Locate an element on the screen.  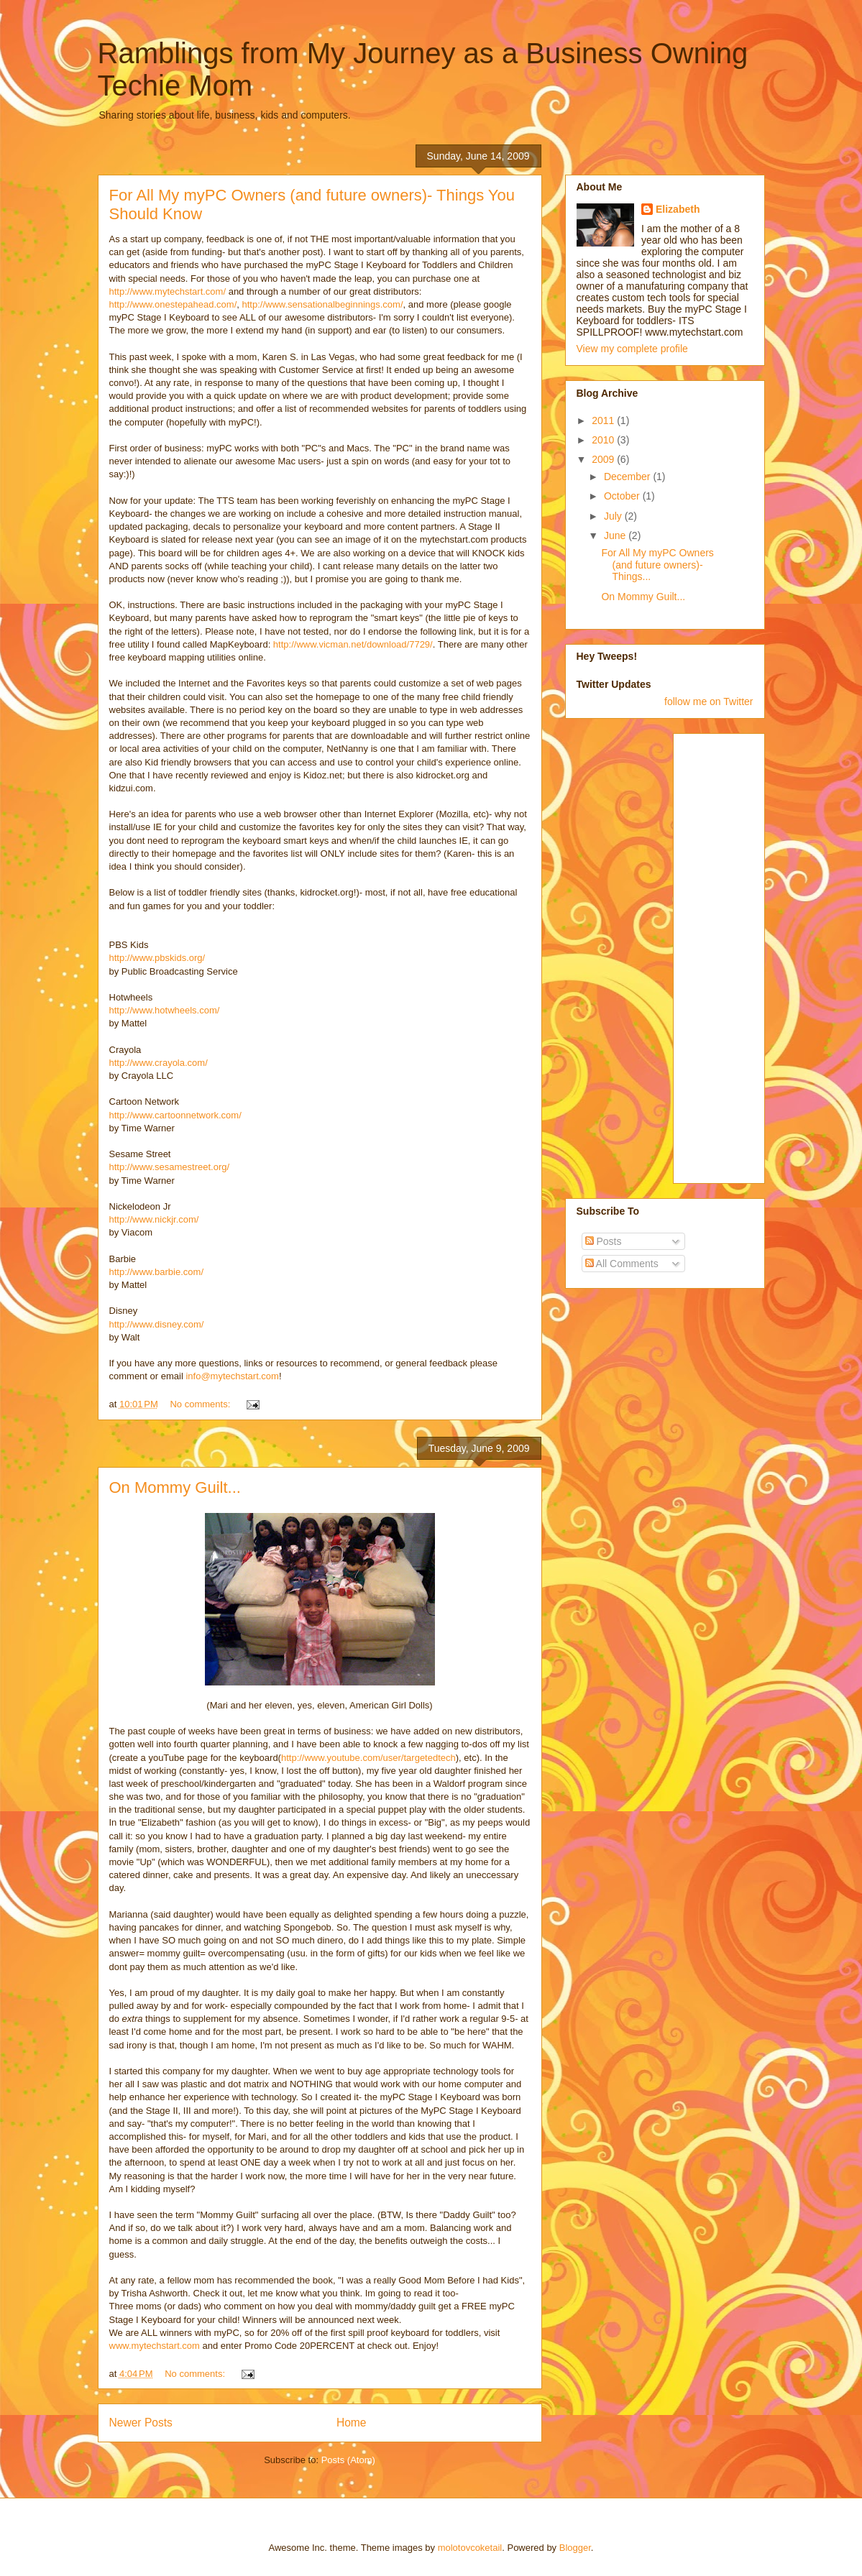
http://www.nickjr.com/ is located at coordinates (154, 1219).